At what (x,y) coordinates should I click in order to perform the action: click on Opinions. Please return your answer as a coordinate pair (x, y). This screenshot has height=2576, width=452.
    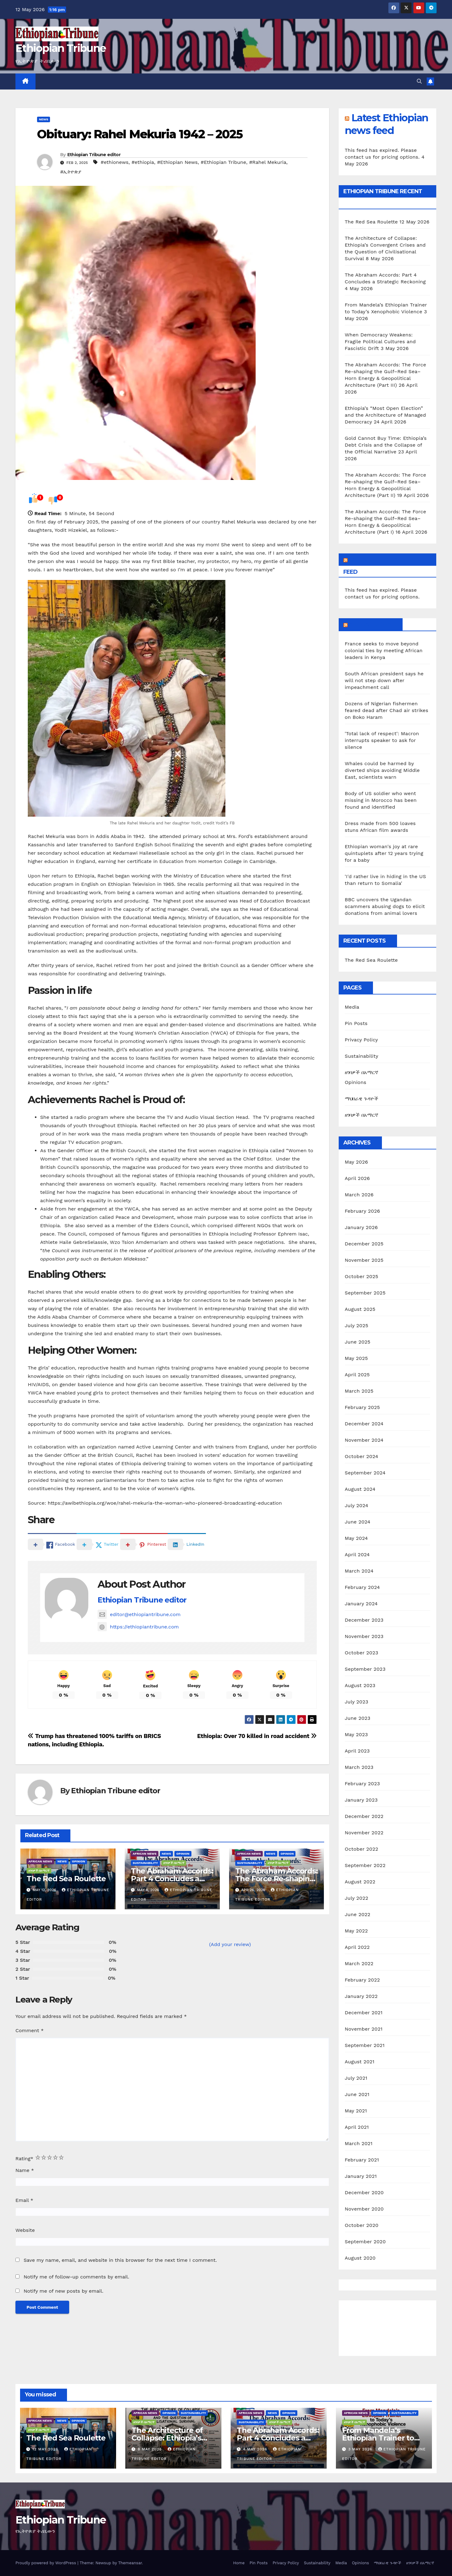
    Looking at the image, I should click on (355, 1082).